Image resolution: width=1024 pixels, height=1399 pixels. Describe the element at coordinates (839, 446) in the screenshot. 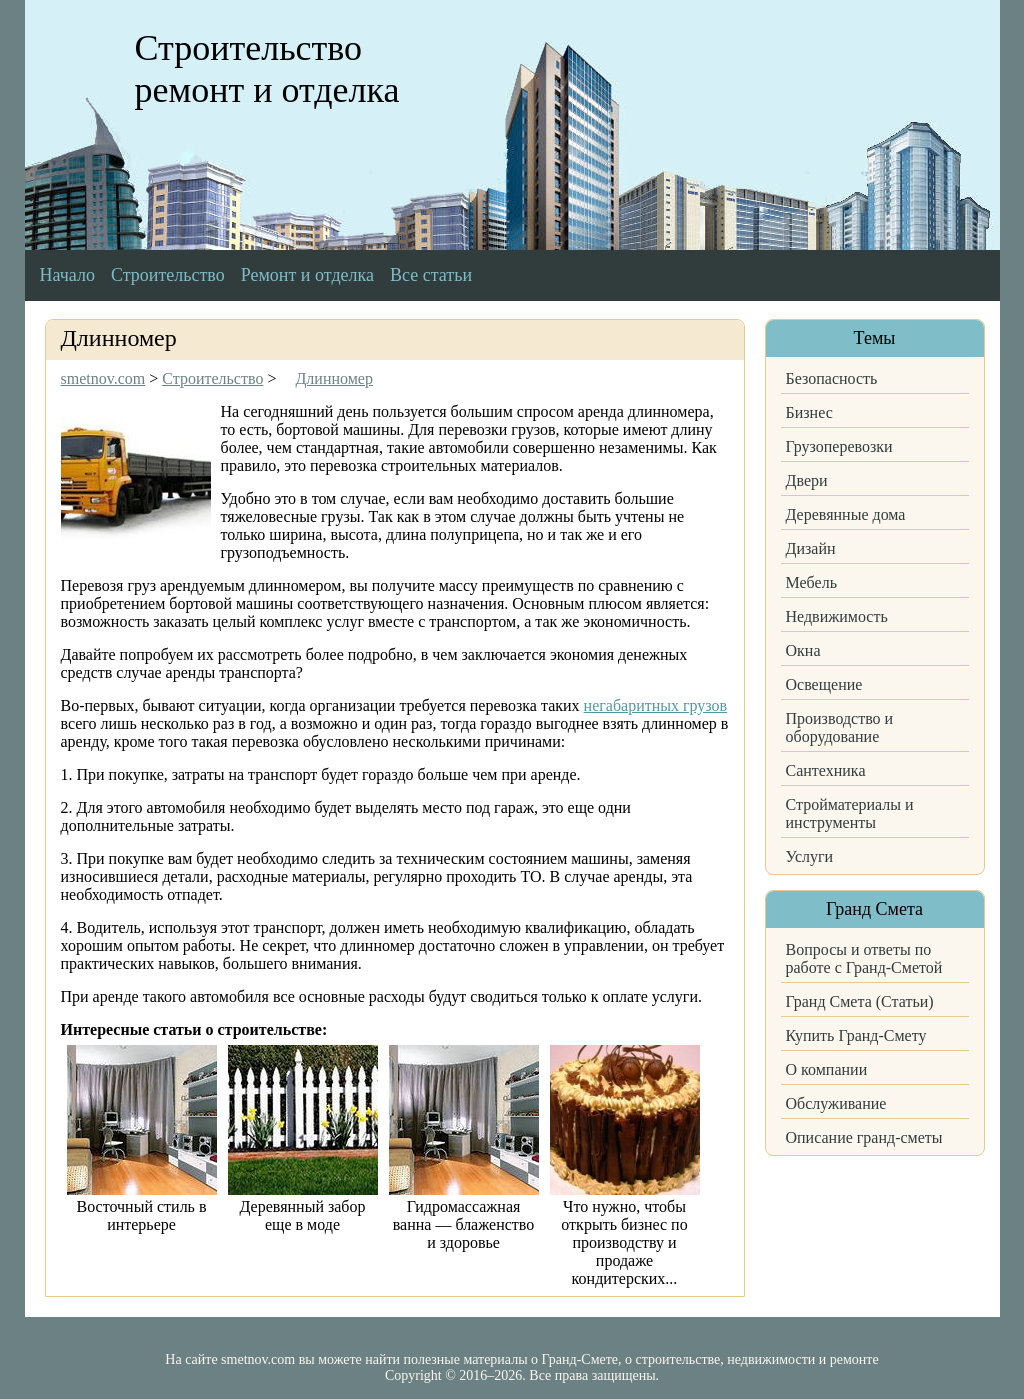

I see `Грузоперевозки` at that location.